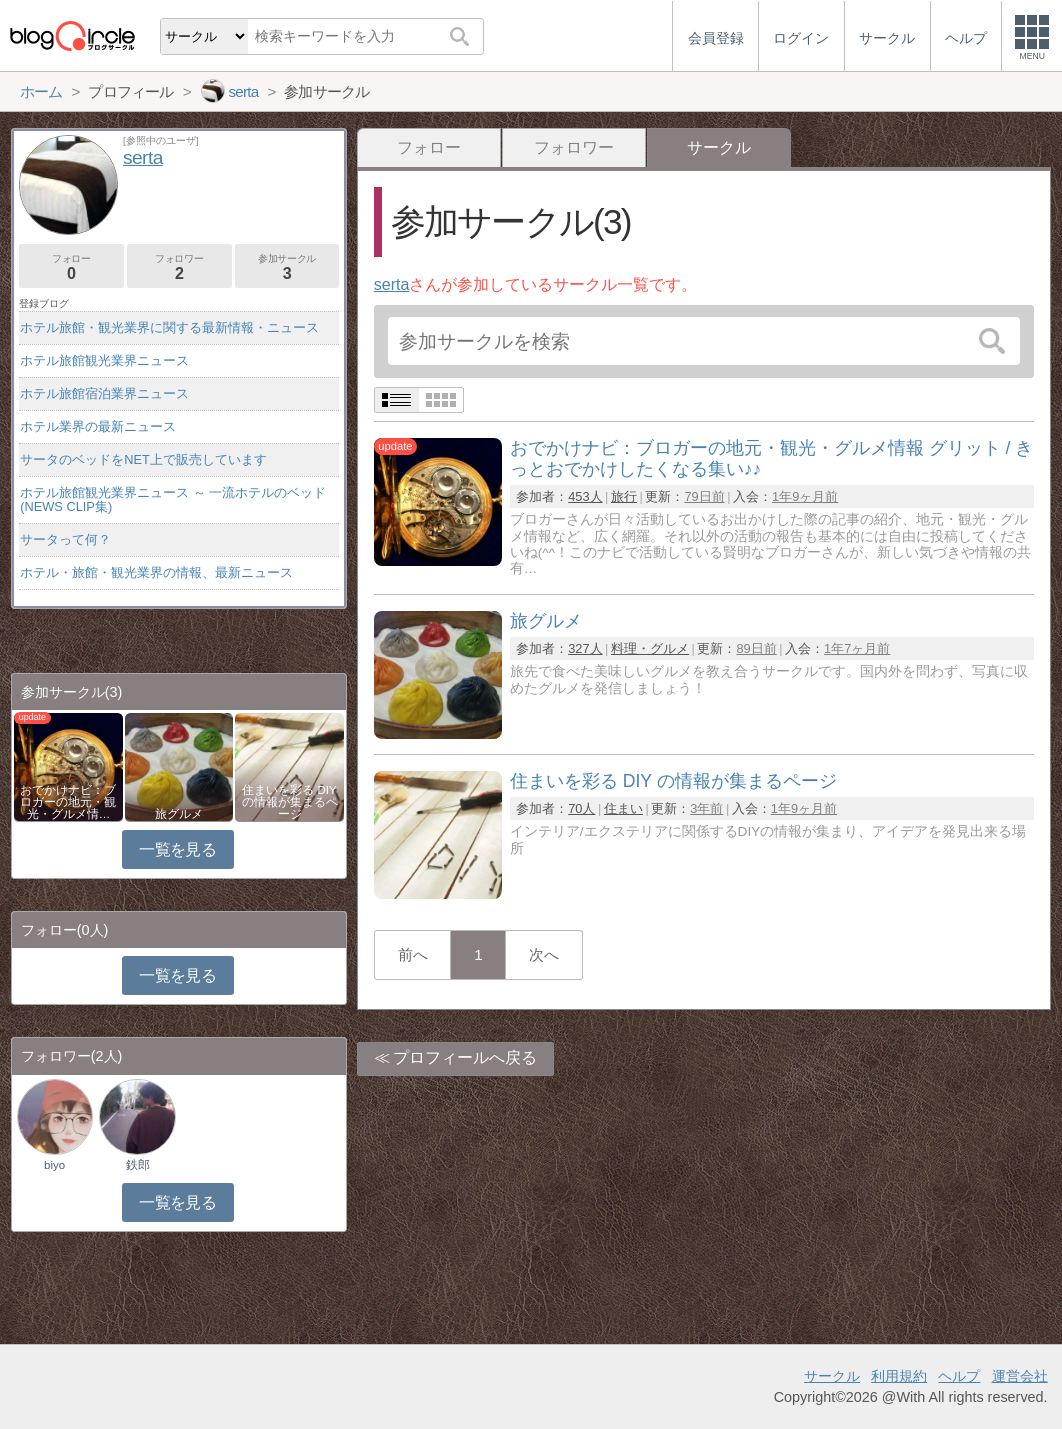 This screenshot has height=1429, width=1062. I want to click on 旅グルメ, so click(179, 814).